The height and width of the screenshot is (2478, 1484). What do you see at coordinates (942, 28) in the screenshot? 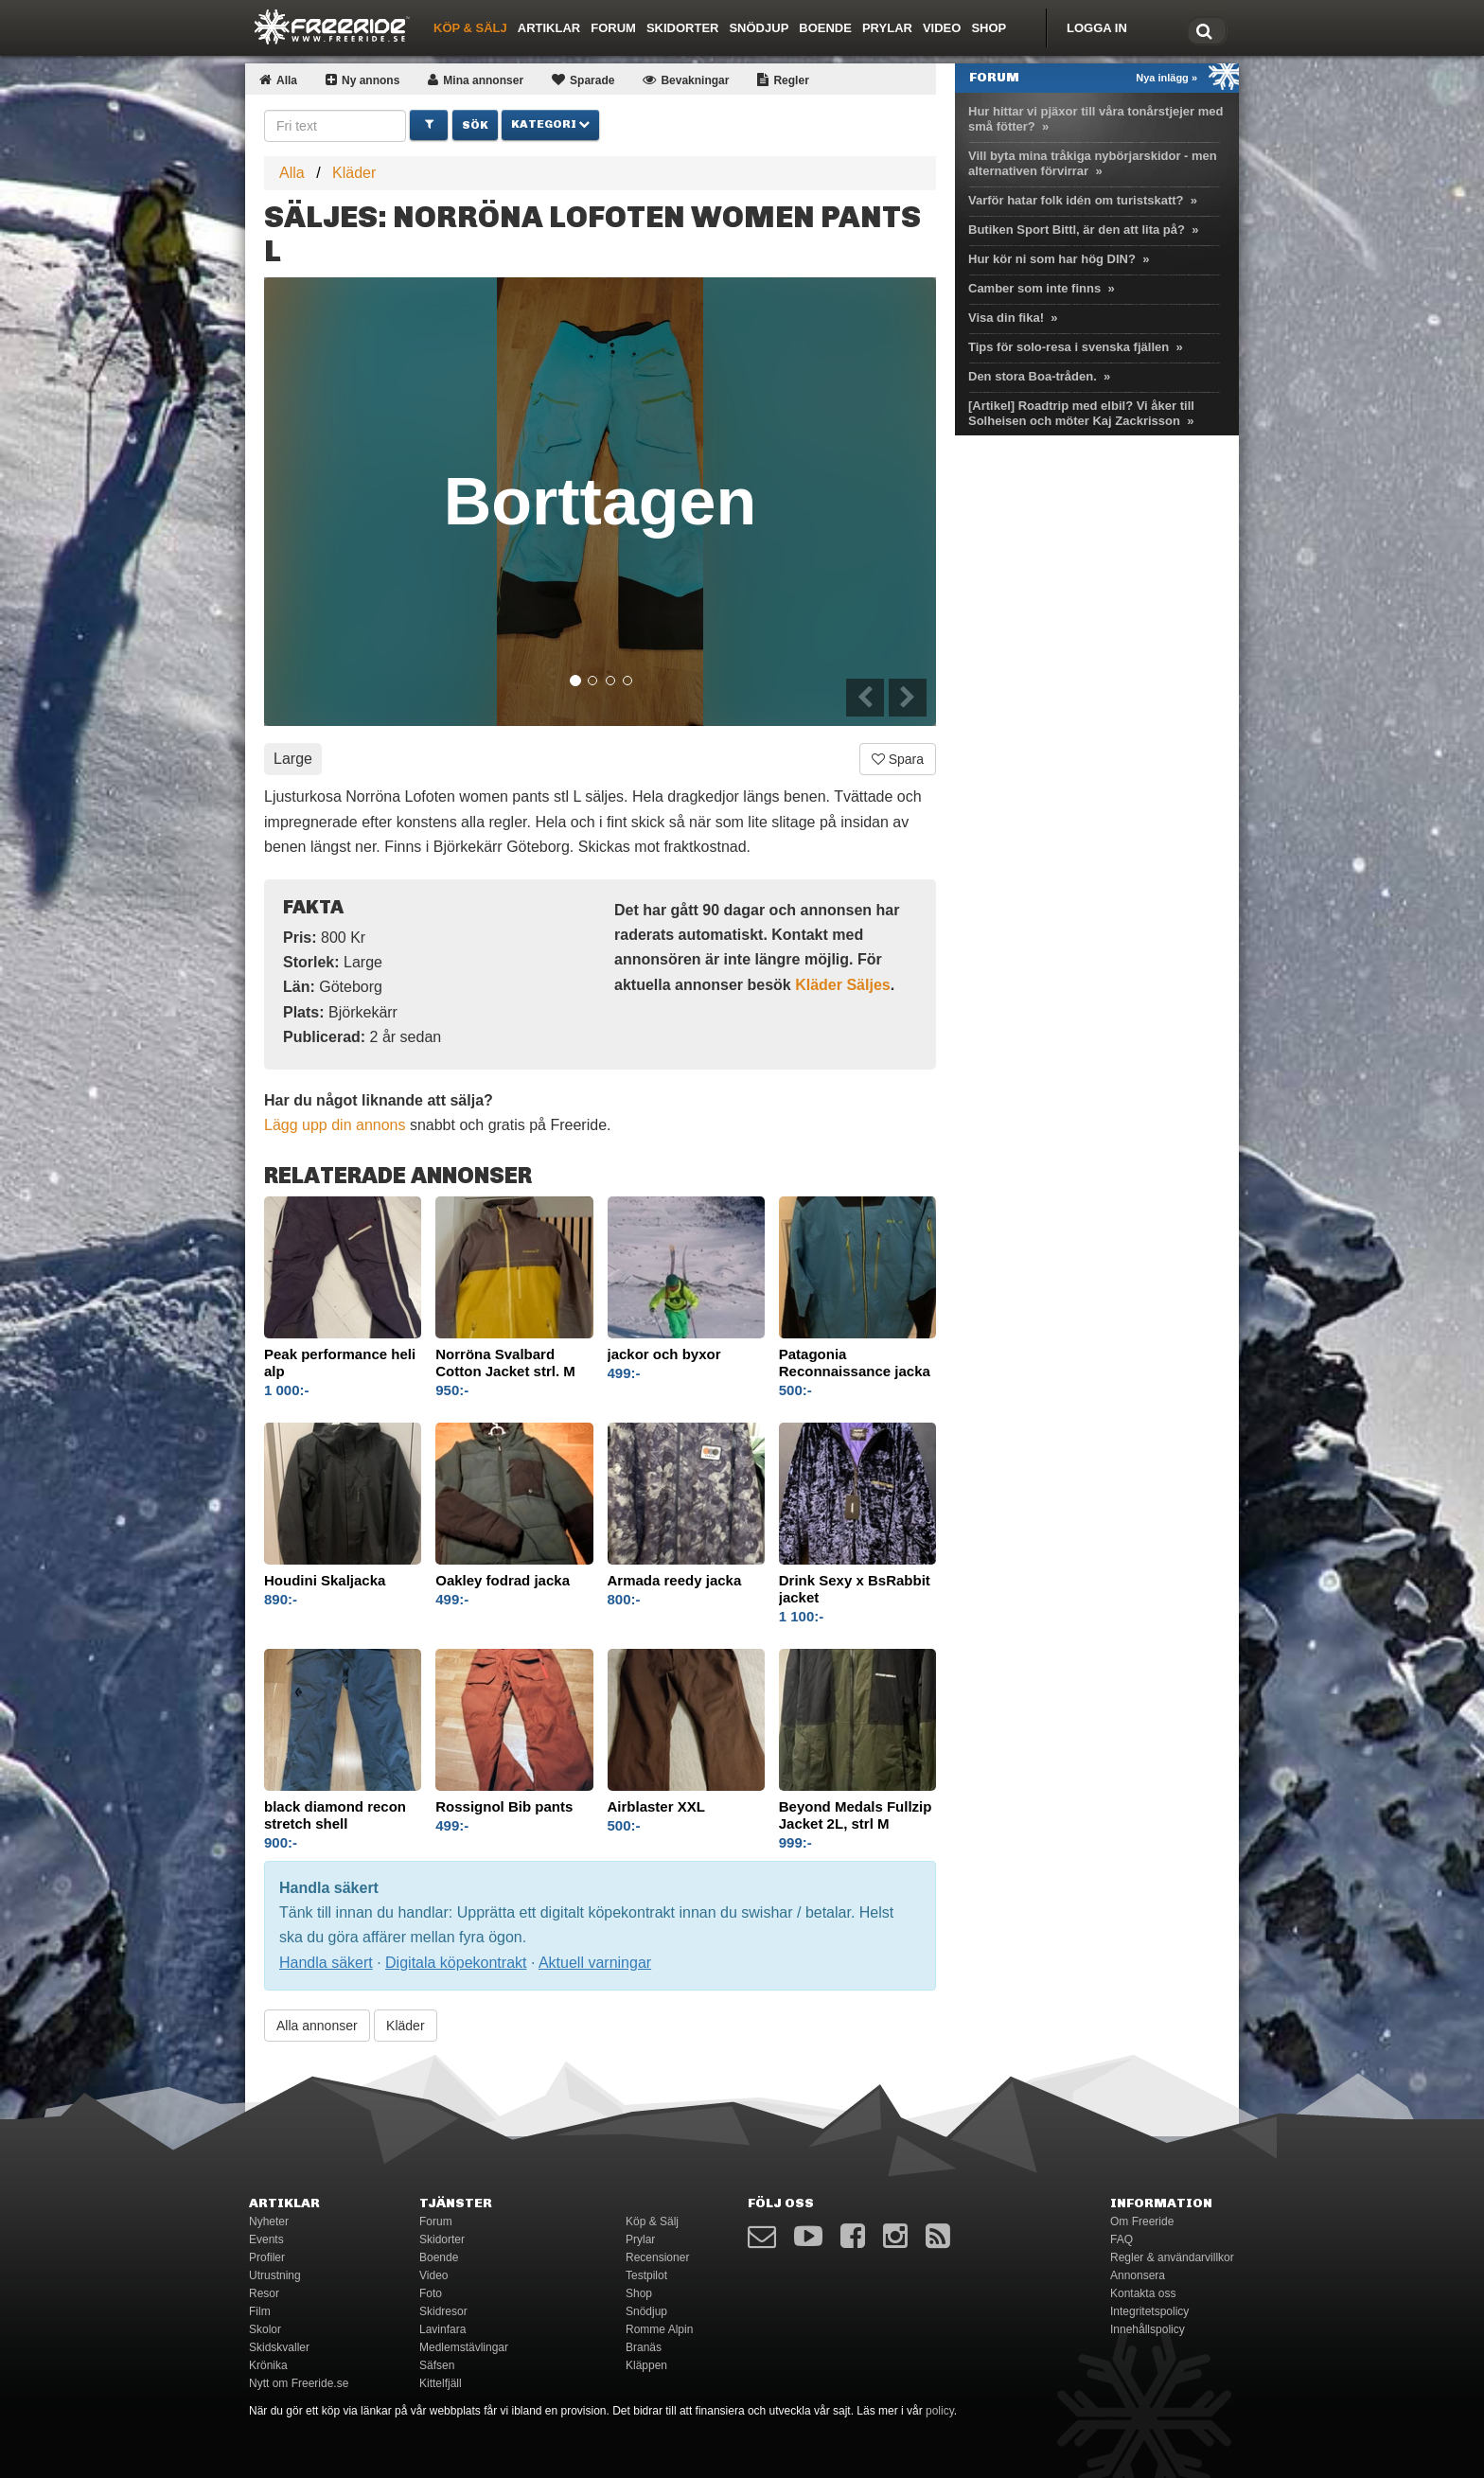
I see `Video` at bounding box center [942, 28].